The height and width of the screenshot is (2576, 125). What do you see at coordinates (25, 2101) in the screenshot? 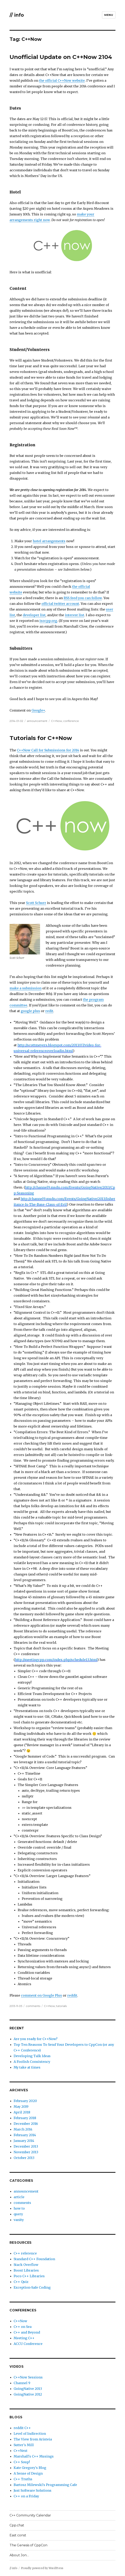
I see `February 2020` at bounding box center [25, 2101].